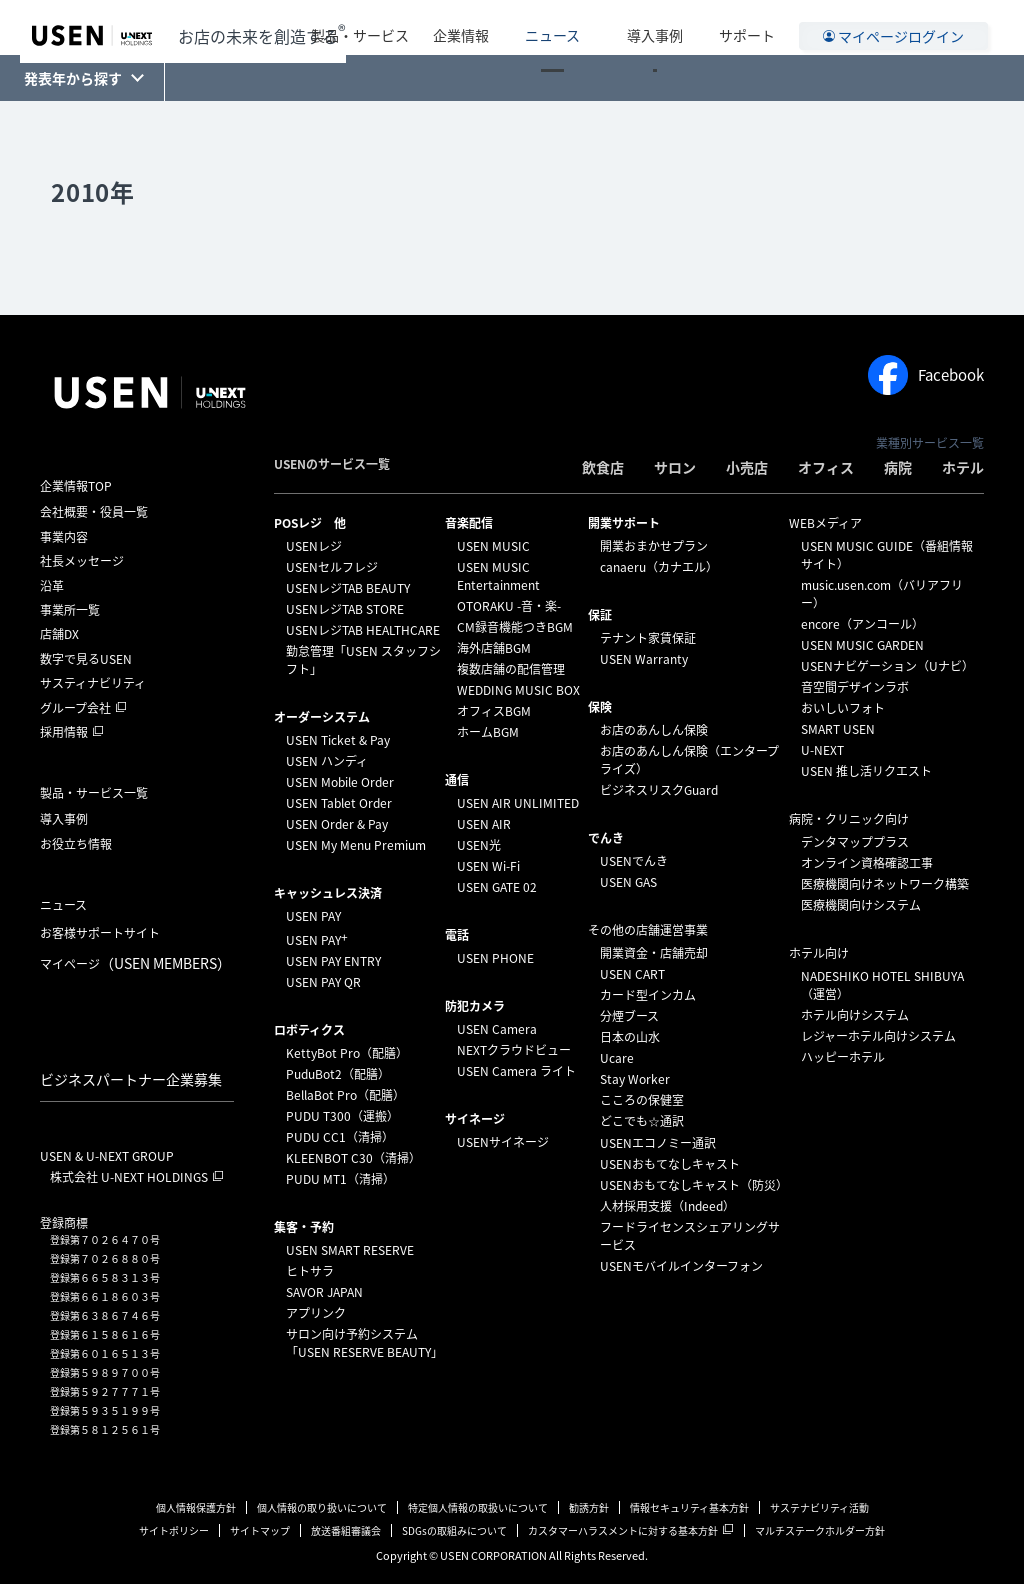 The image size is (1024, 1584). I want to click on USEN CART, so click(632, 974).